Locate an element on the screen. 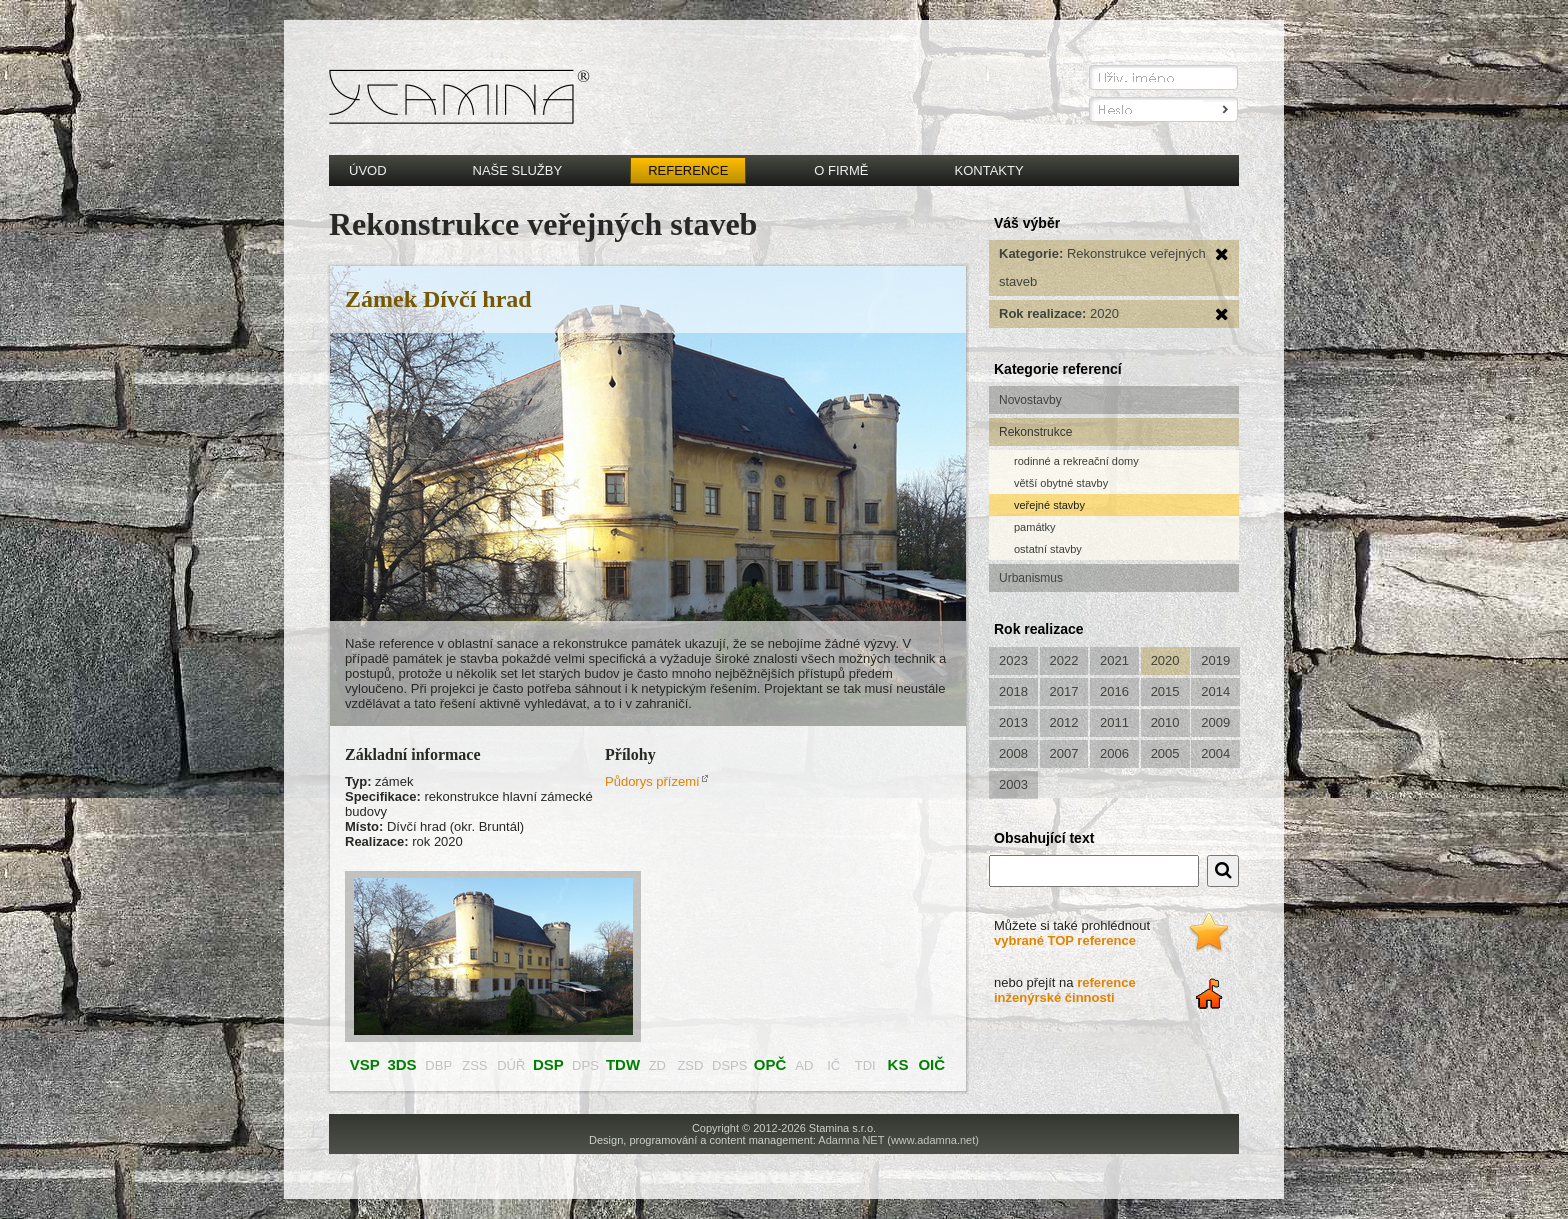 This screenshot has height=1219, width=1568. 2003 is located at coordinates (1013, 784).